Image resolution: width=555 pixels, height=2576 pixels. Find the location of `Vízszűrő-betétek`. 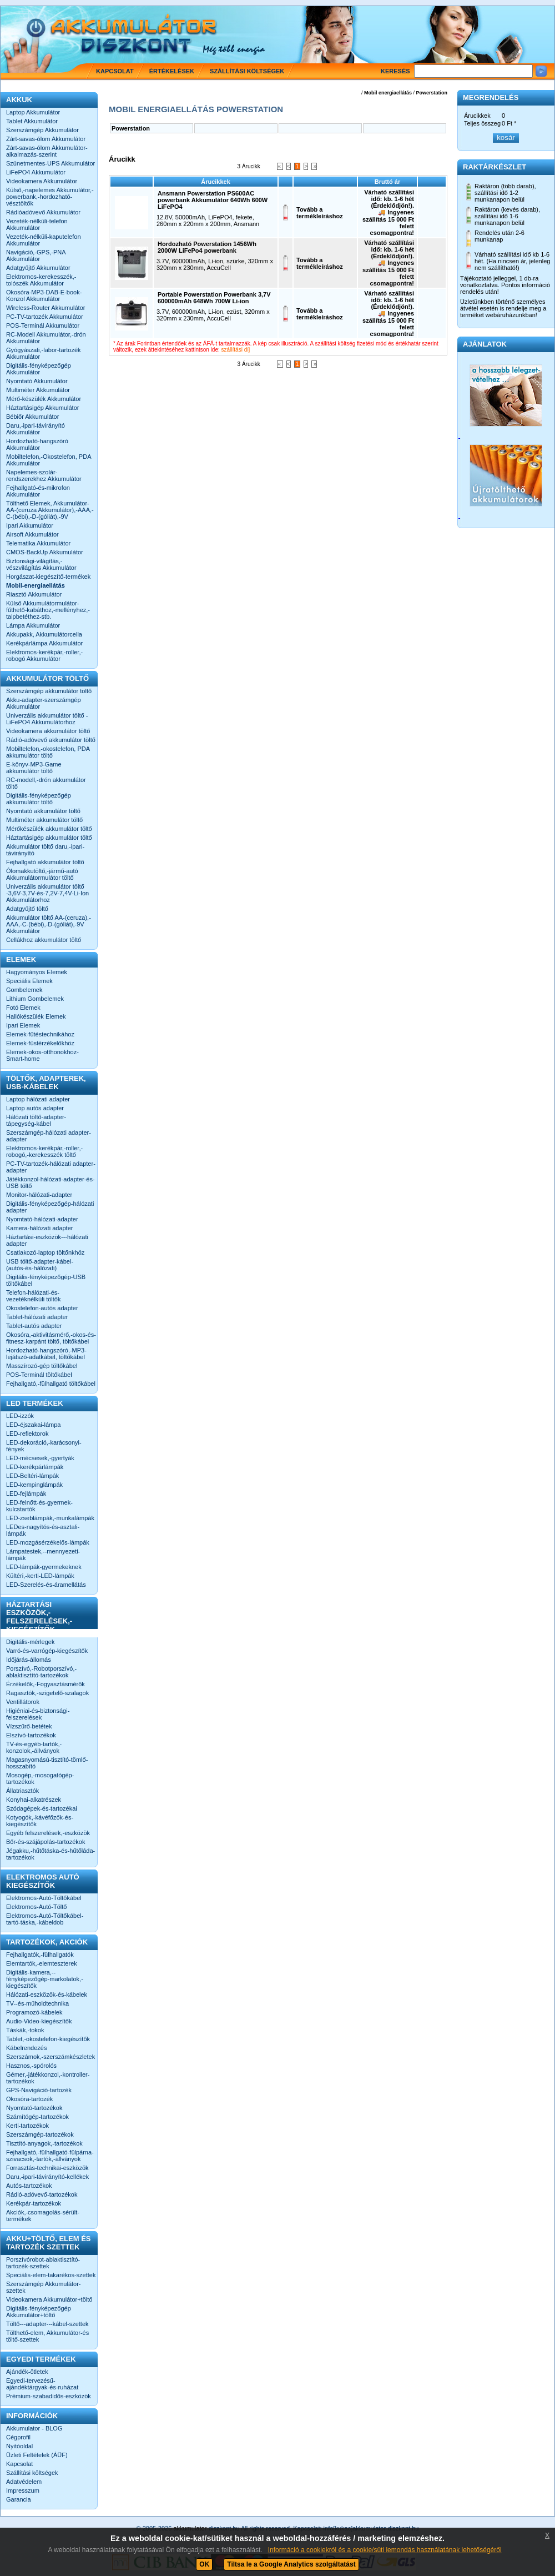

Vízszűrő-betétek is located at coordinates (29, 1726).